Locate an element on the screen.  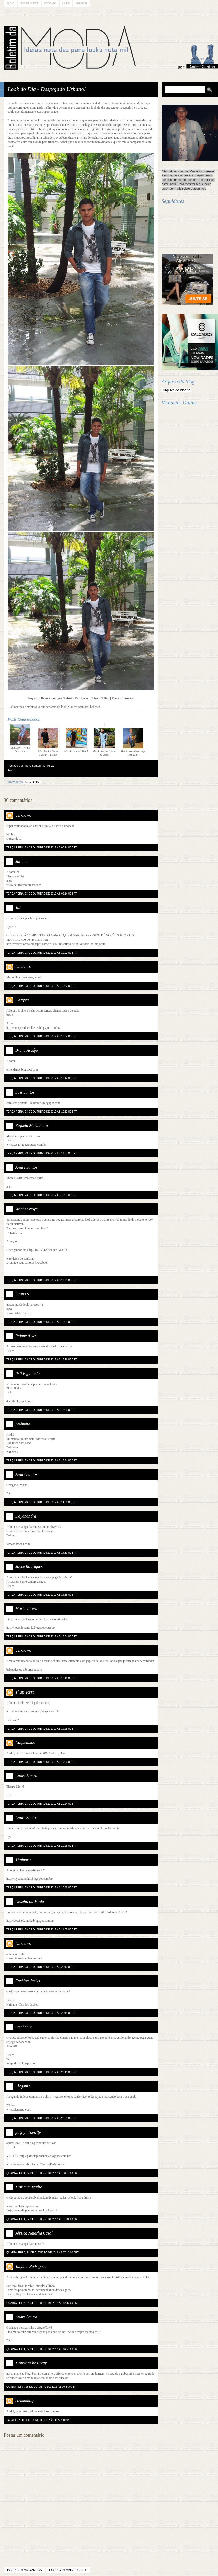
quarta-feira, 24 de outubro de 2012 às 01:04:00 BRT is located at coordinates (42, 2219).